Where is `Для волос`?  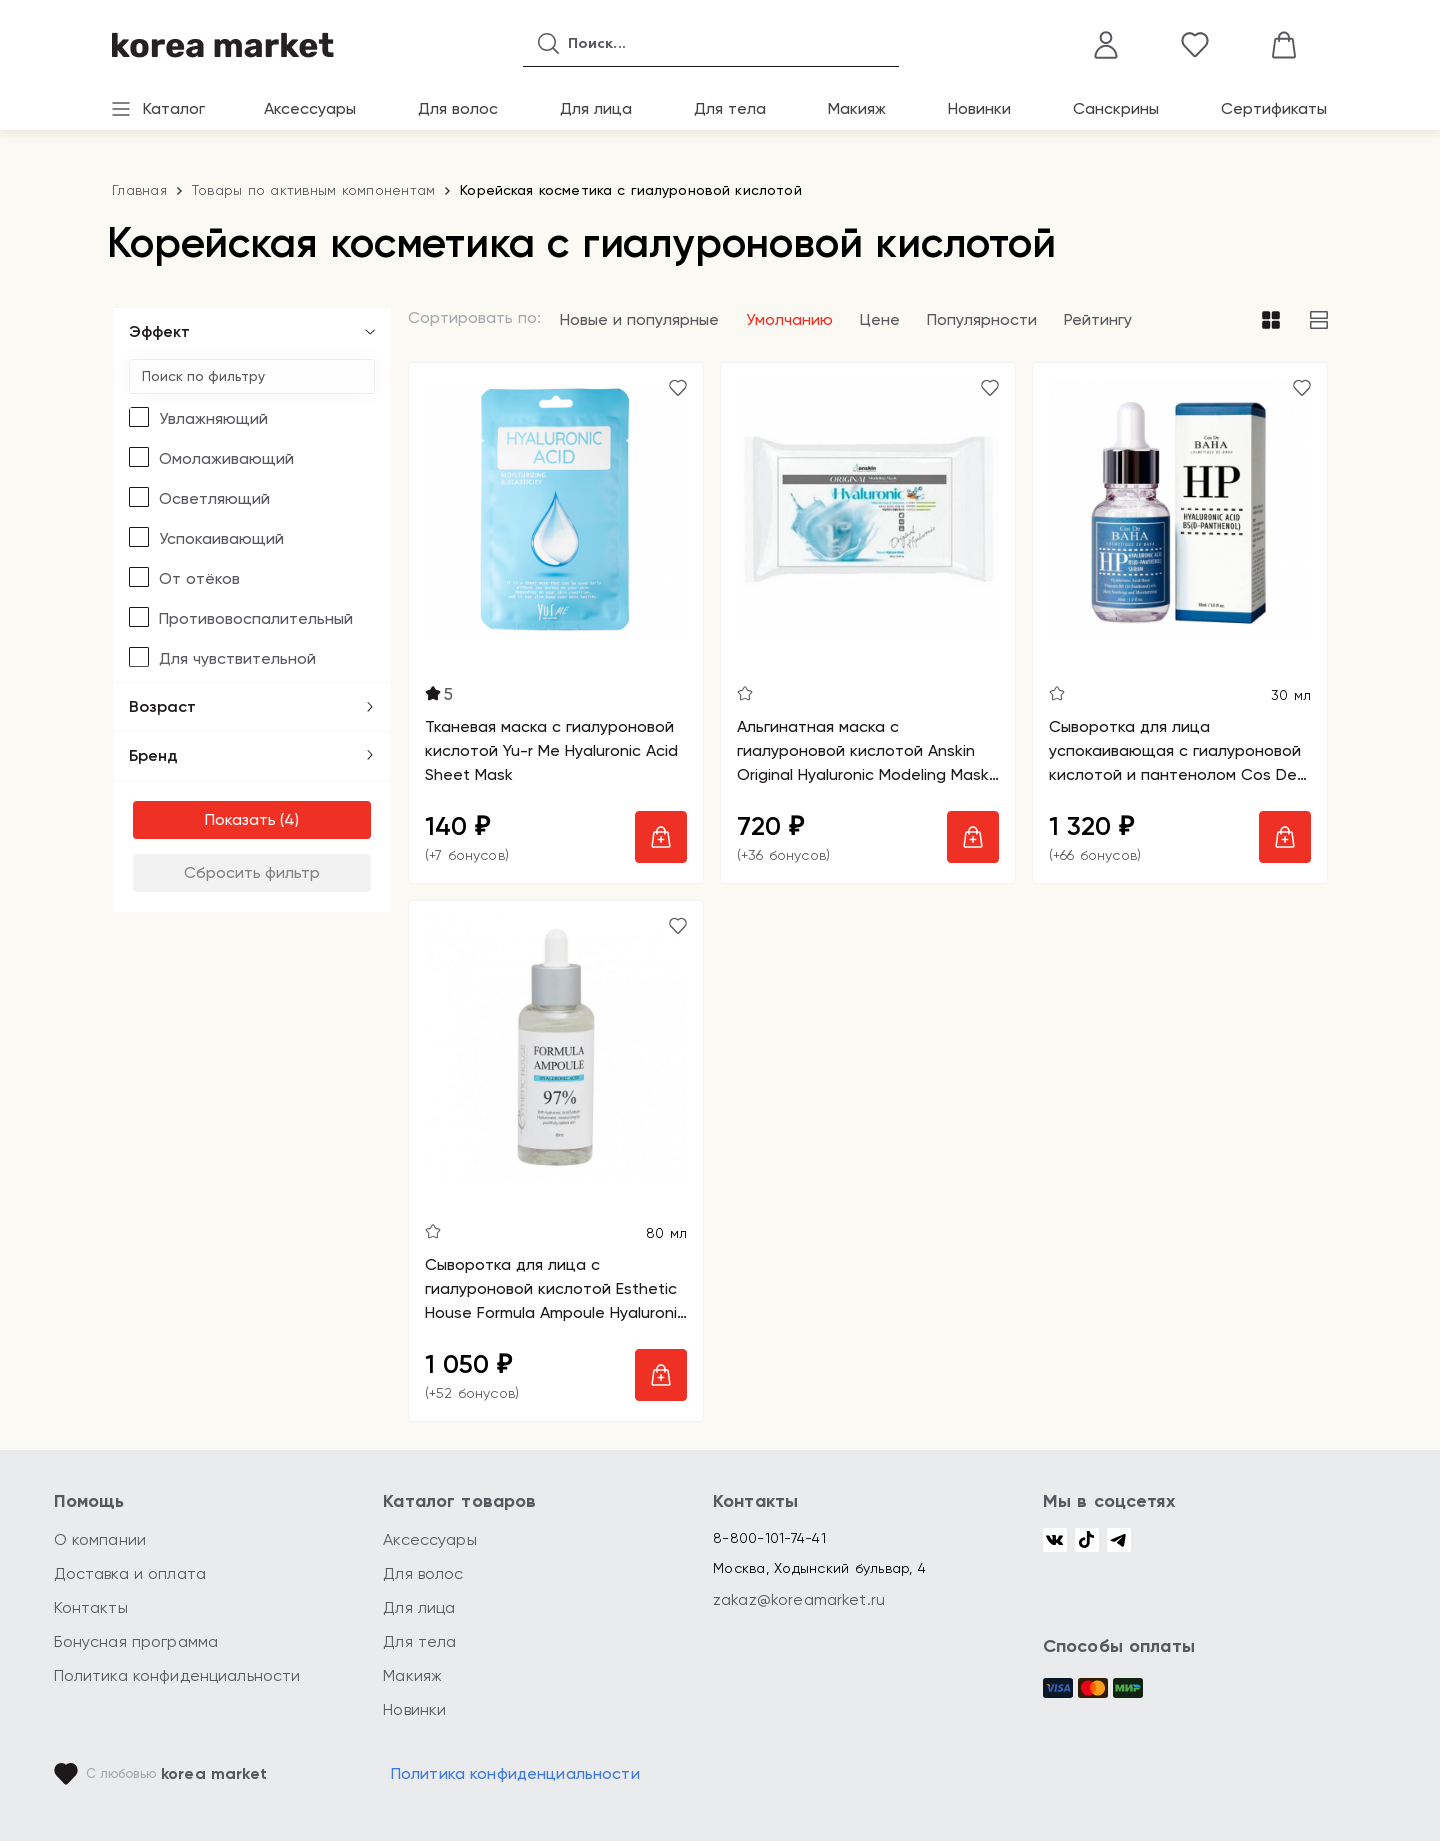
Для волос is located at coordinates (458, 108).